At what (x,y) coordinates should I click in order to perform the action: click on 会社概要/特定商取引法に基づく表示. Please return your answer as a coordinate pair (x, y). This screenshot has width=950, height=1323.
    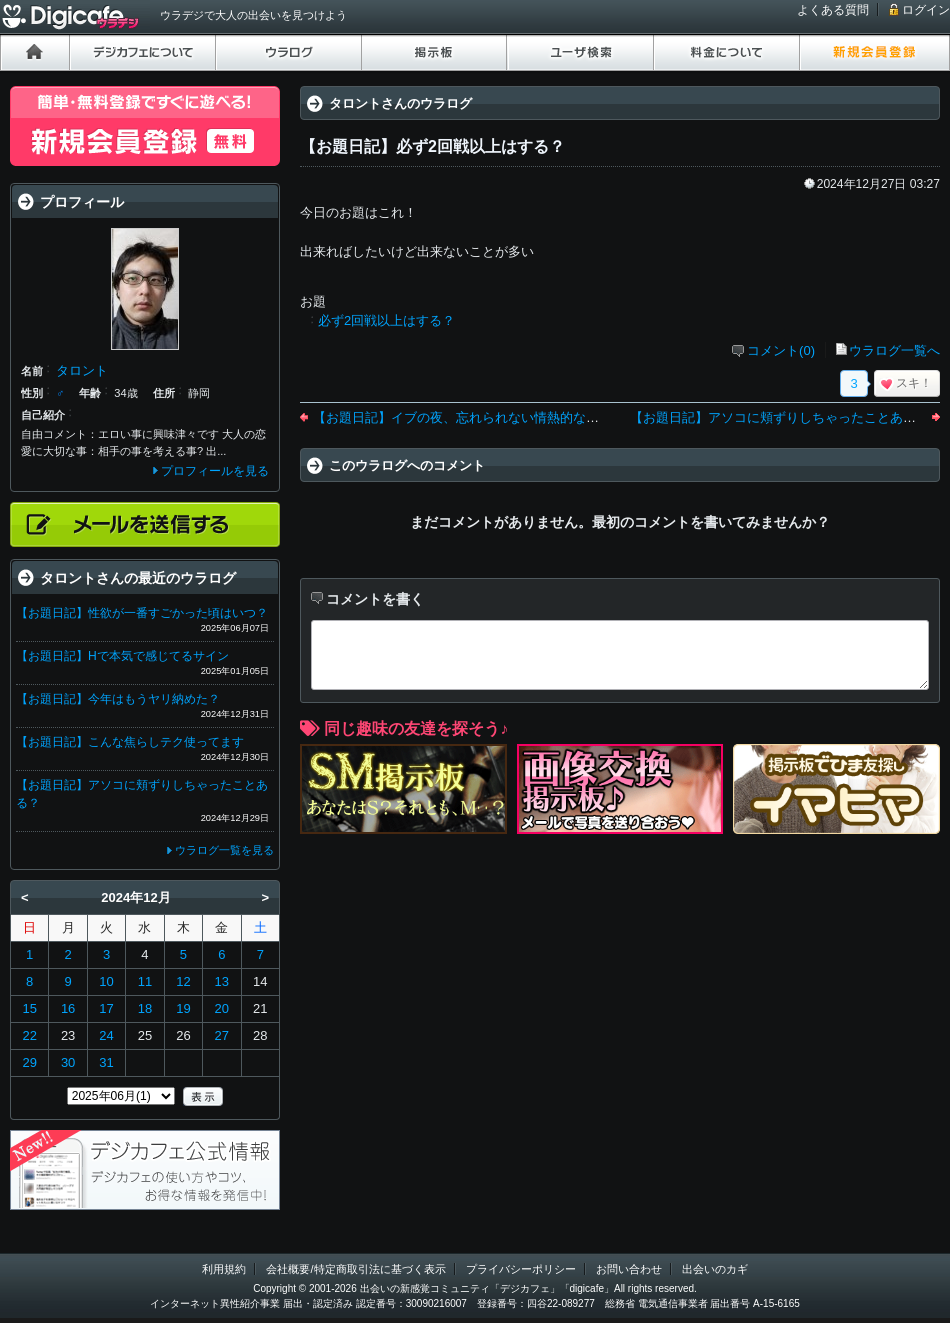
    Looking at the image, I should click on (355, 1269).